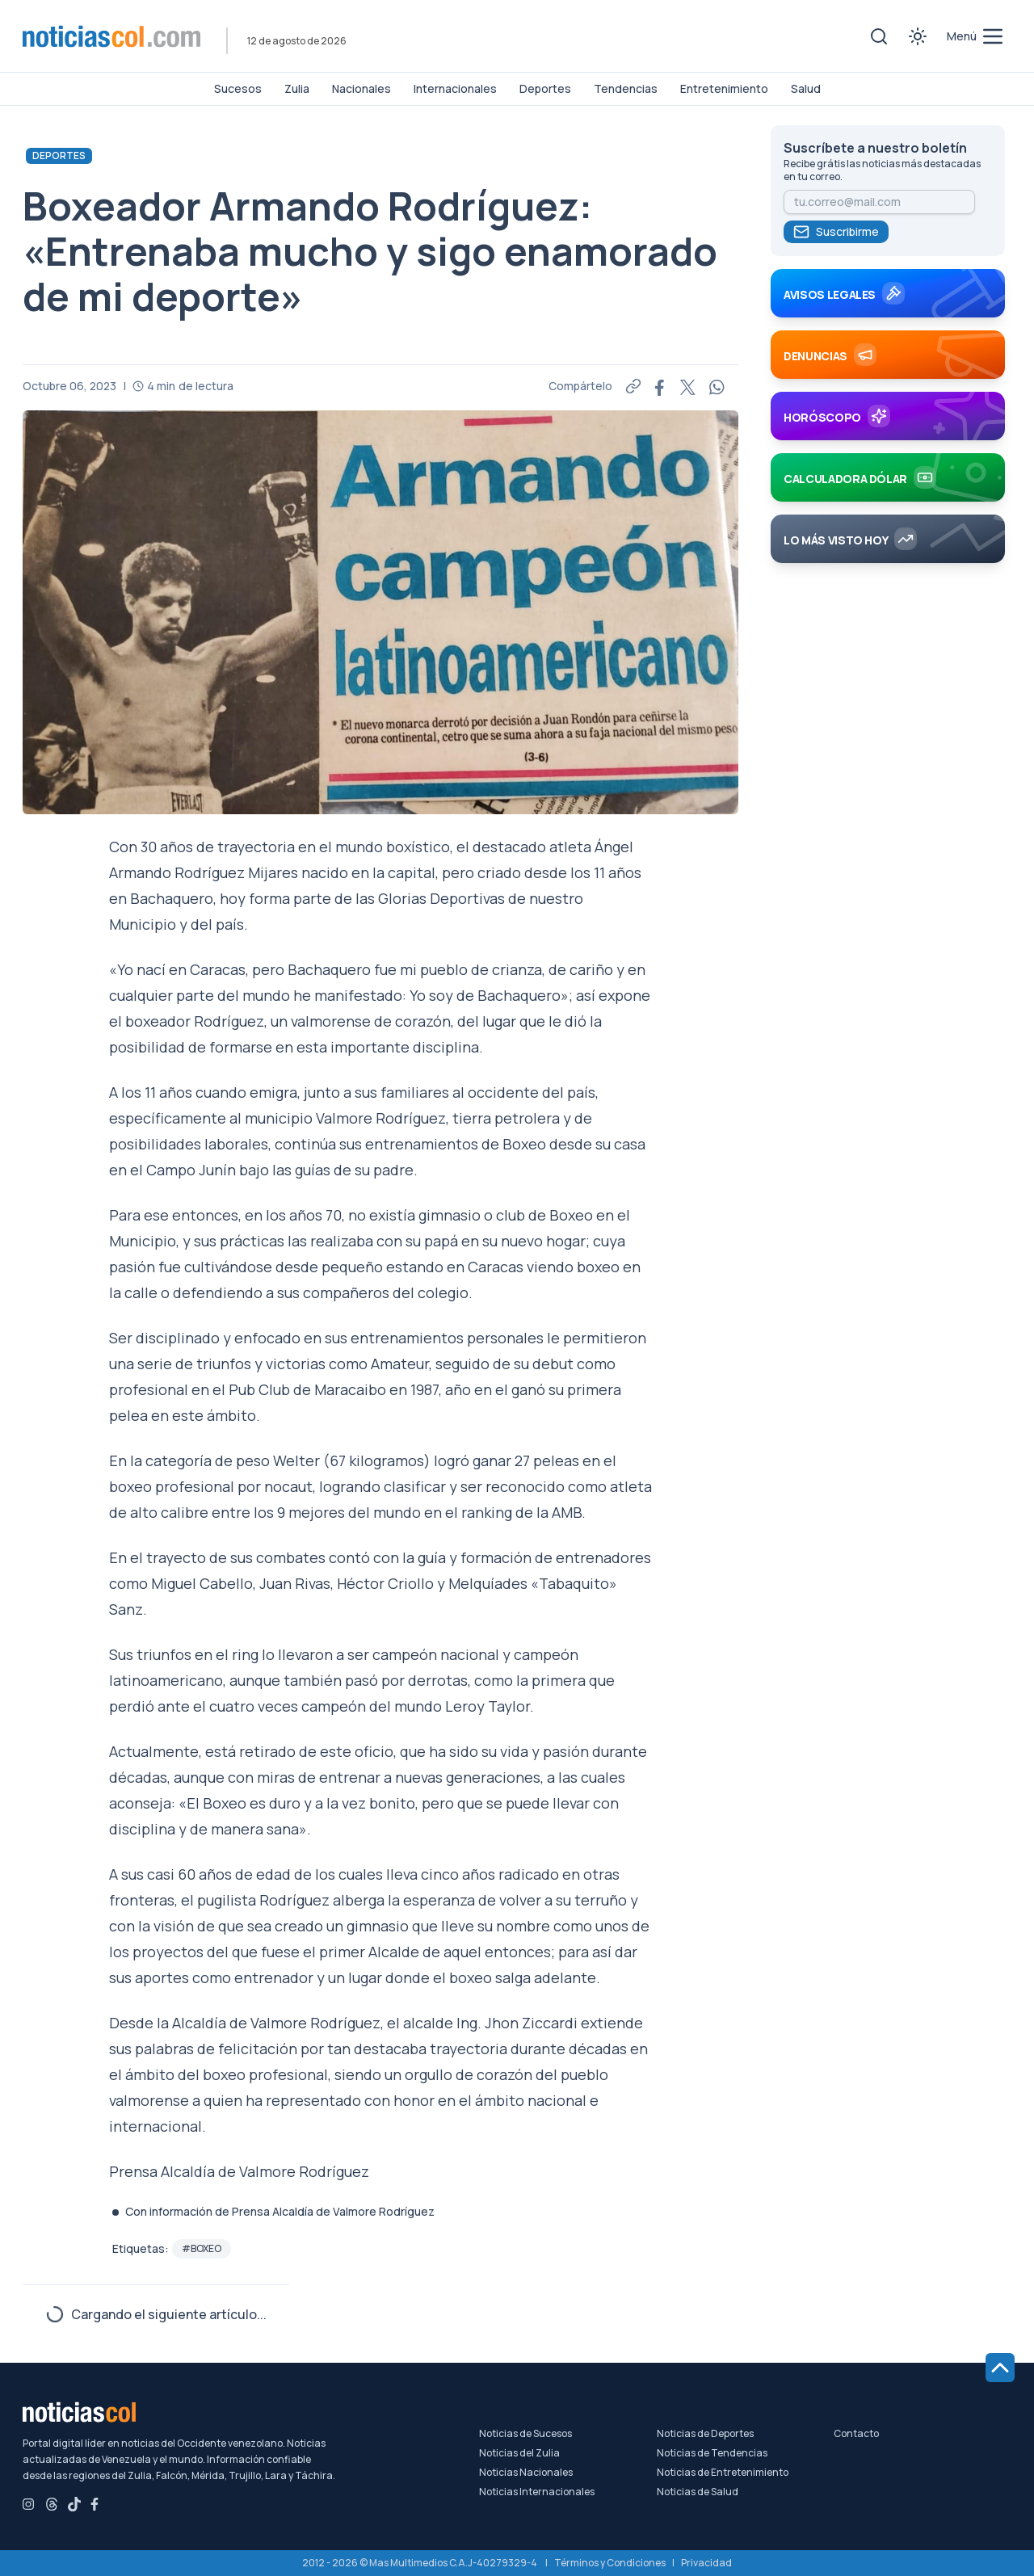 The width and height of the screenshot is (1034, 2576). What do you see at coordinates (888, 422) in the screenshot?
I see `[Horóscopo]` at bounding box center [888, 422].